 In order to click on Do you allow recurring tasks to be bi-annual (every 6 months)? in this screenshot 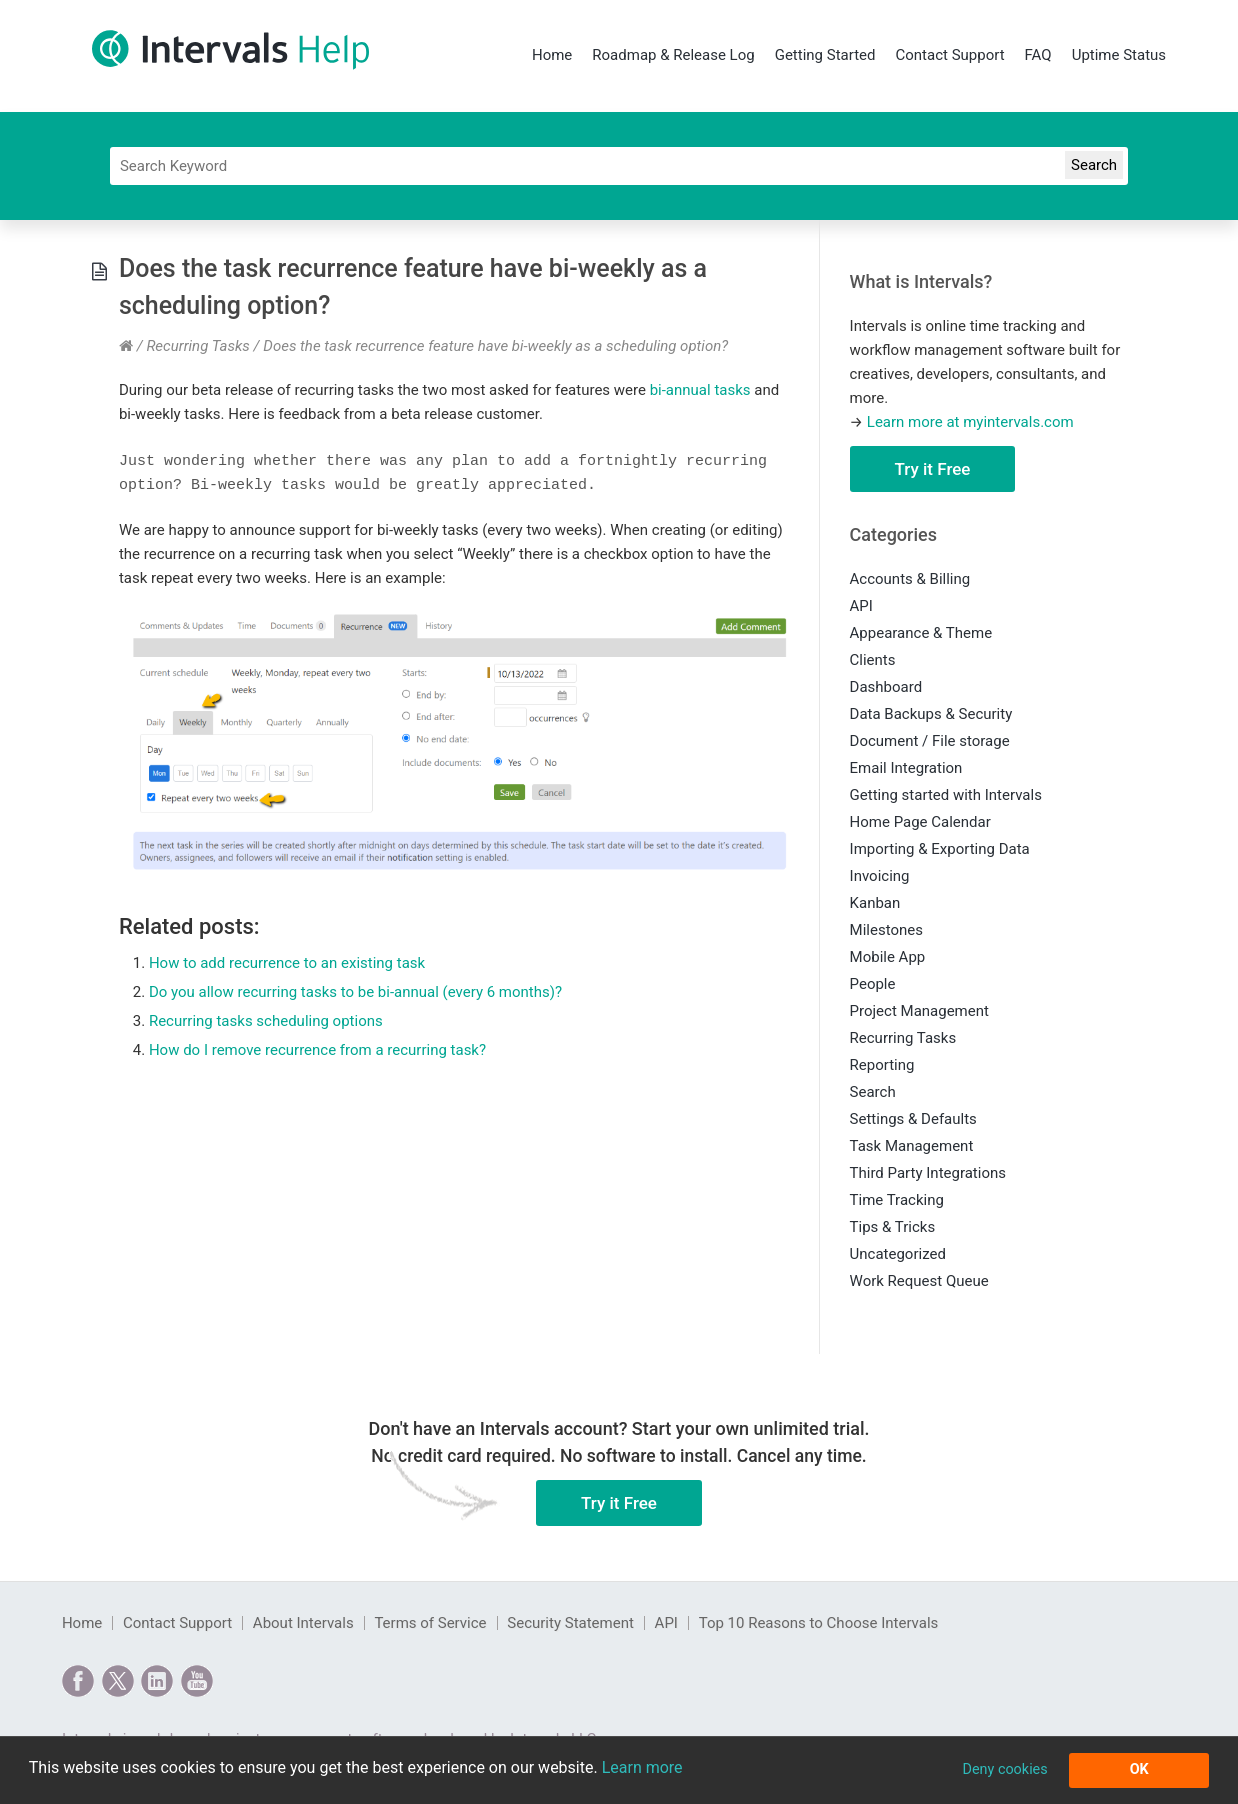, I will do `click(355, 992)`.